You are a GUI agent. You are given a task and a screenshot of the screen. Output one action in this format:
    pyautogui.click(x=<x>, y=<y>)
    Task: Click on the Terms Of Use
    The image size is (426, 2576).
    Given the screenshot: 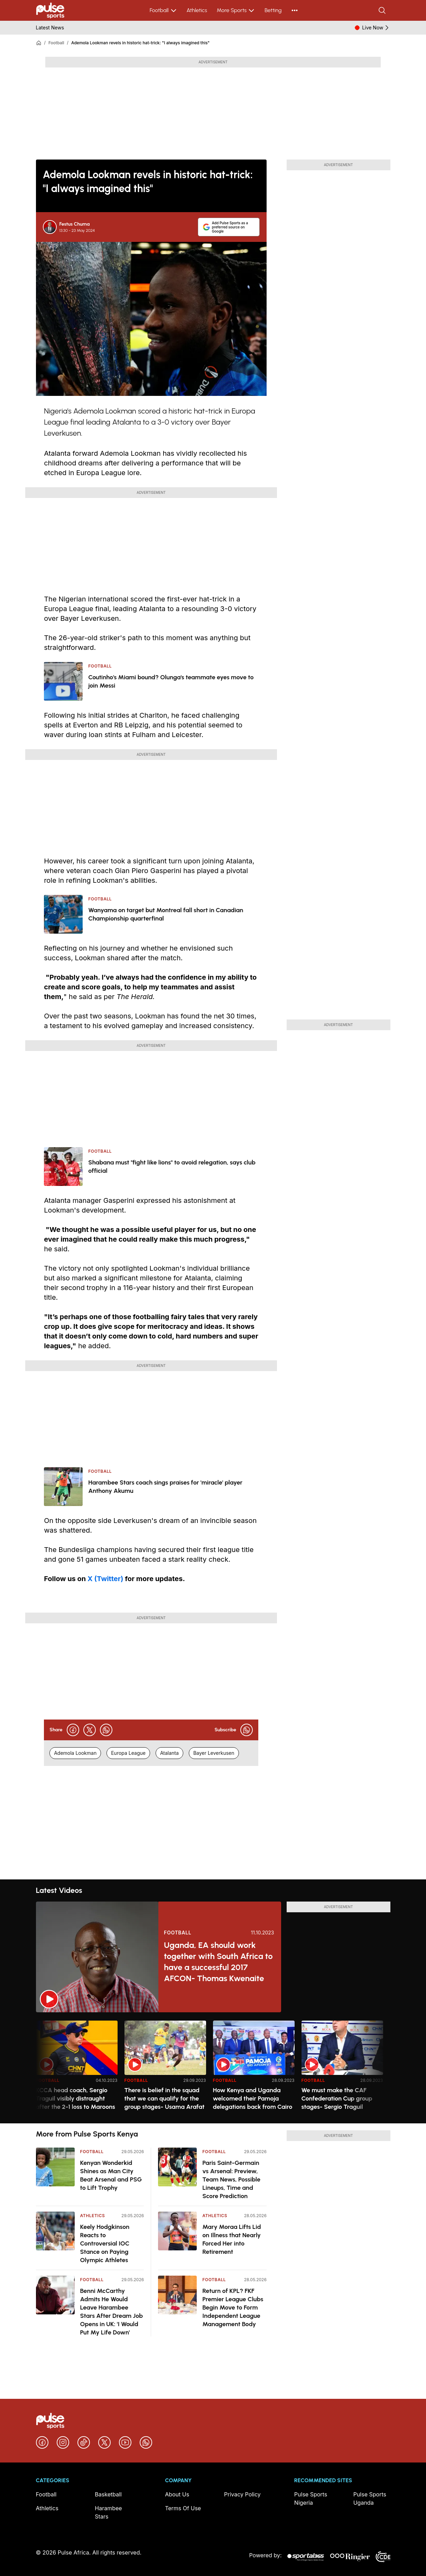 What is the action you would take?
    pyautogui.click(x=183, y=2508)
    